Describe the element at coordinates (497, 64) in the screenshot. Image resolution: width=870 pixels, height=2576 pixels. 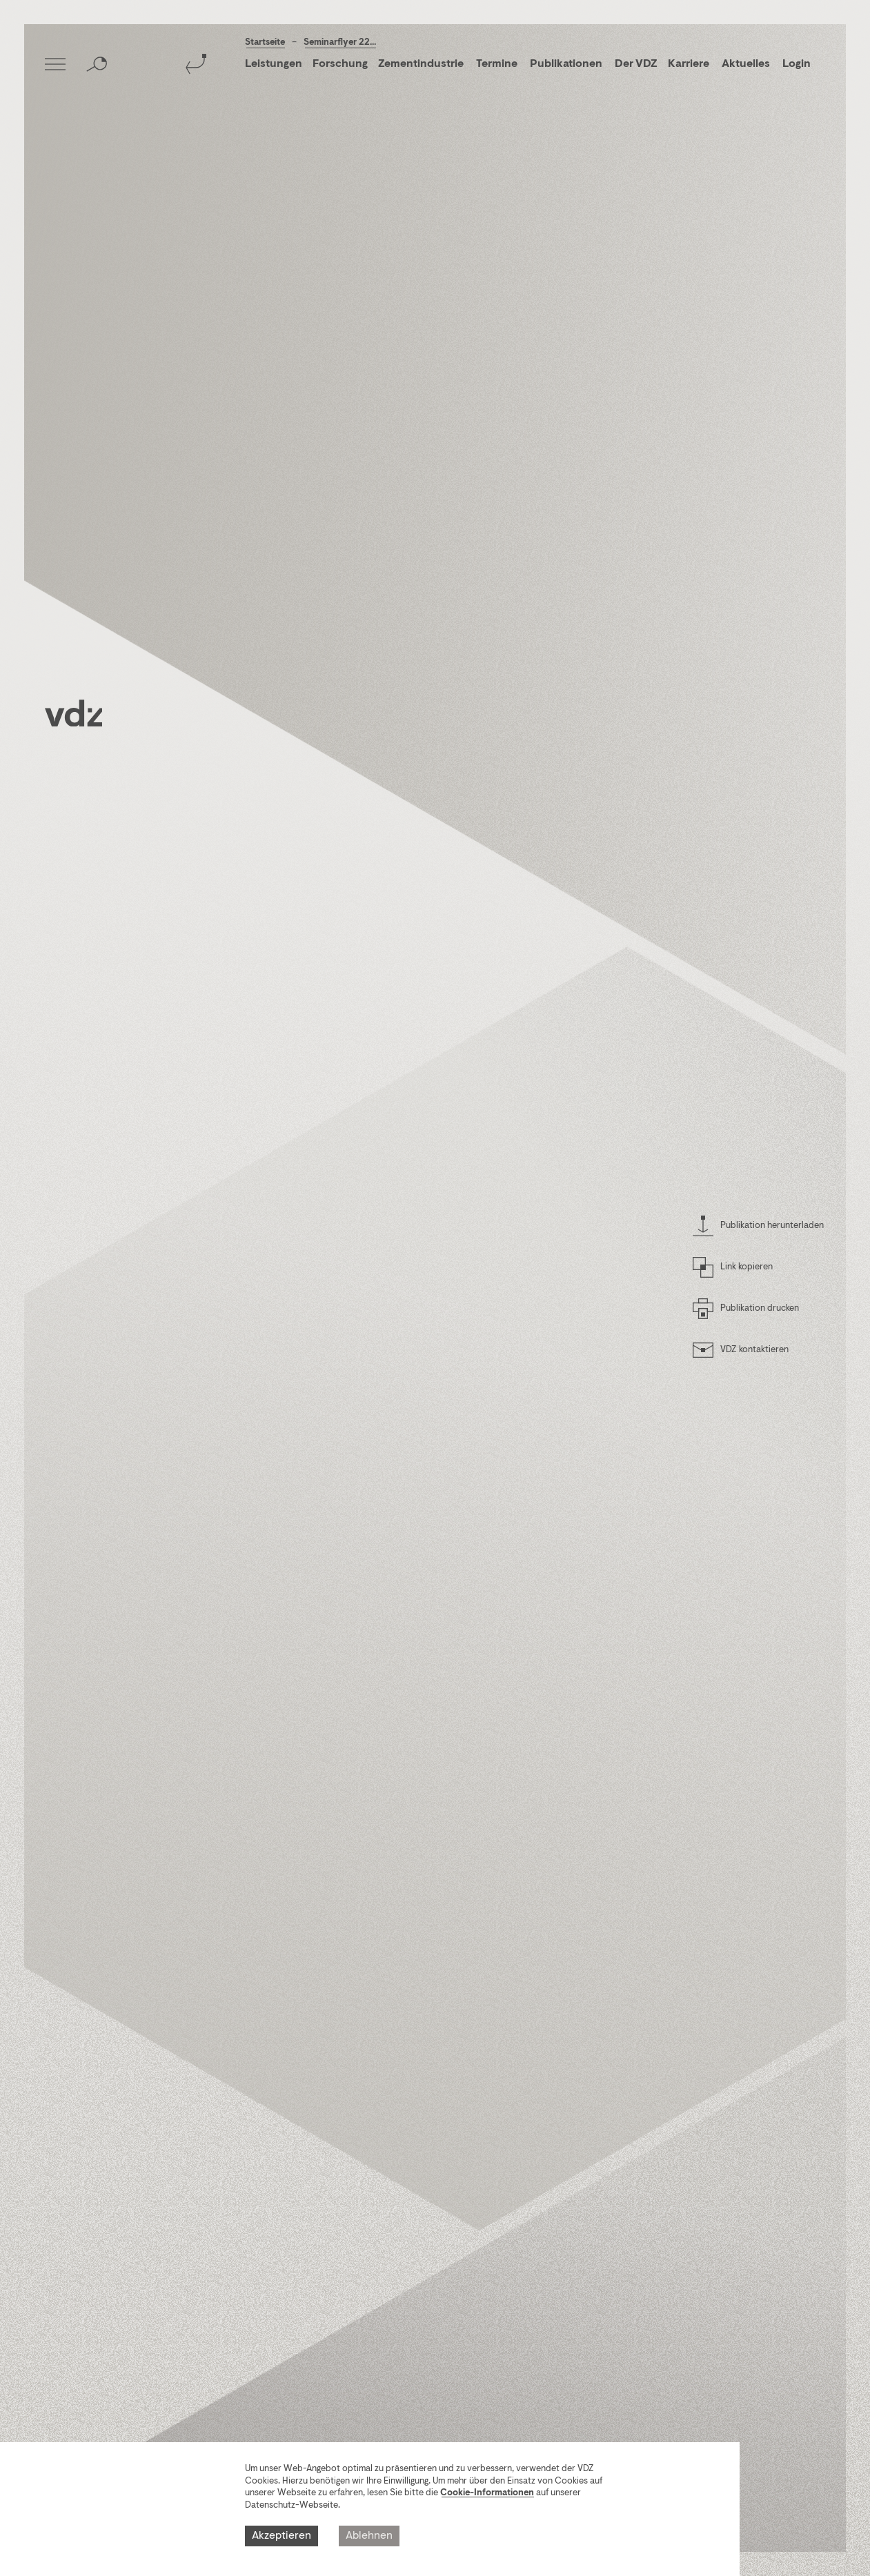
I see `Termine` at that location.